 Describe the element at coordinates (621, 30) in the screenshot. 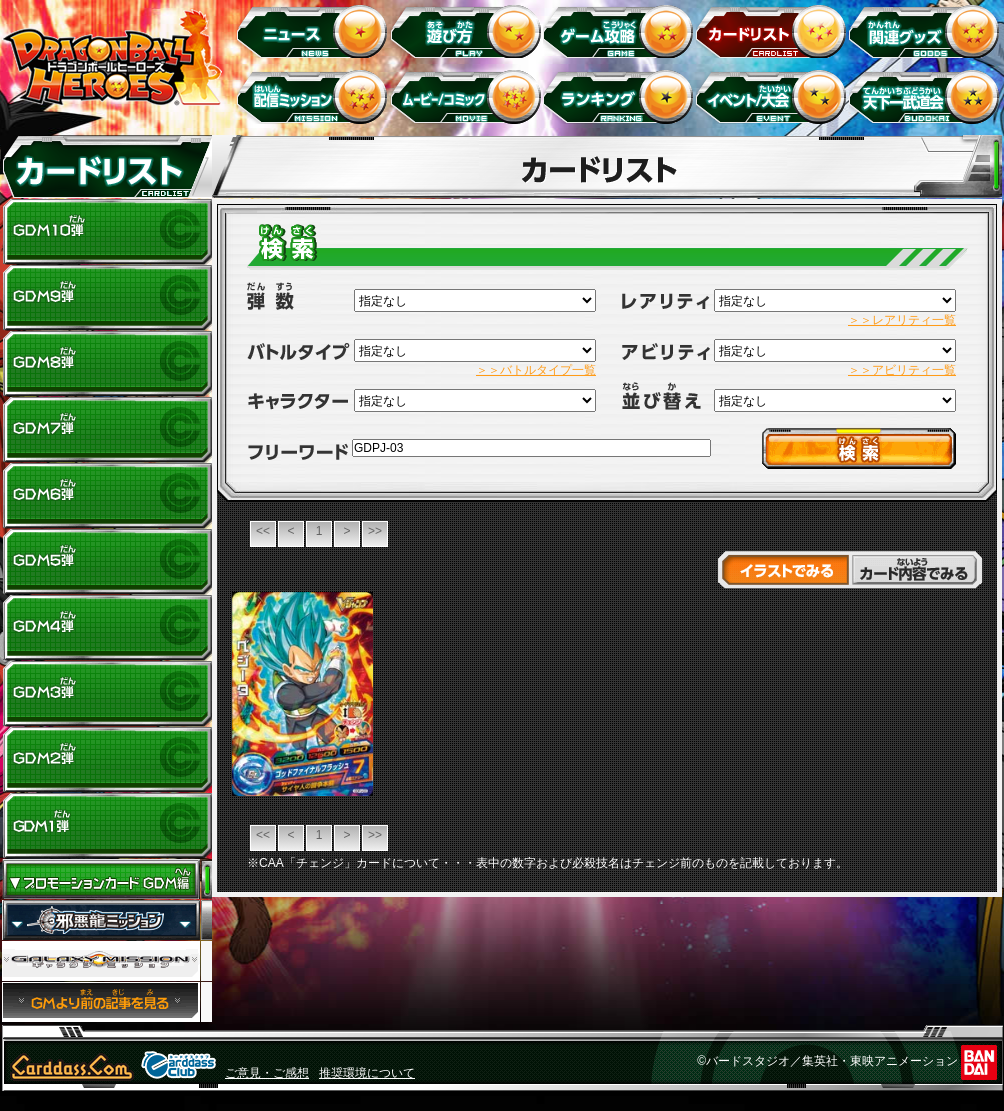

I see `ゲーム攻略` at that location.